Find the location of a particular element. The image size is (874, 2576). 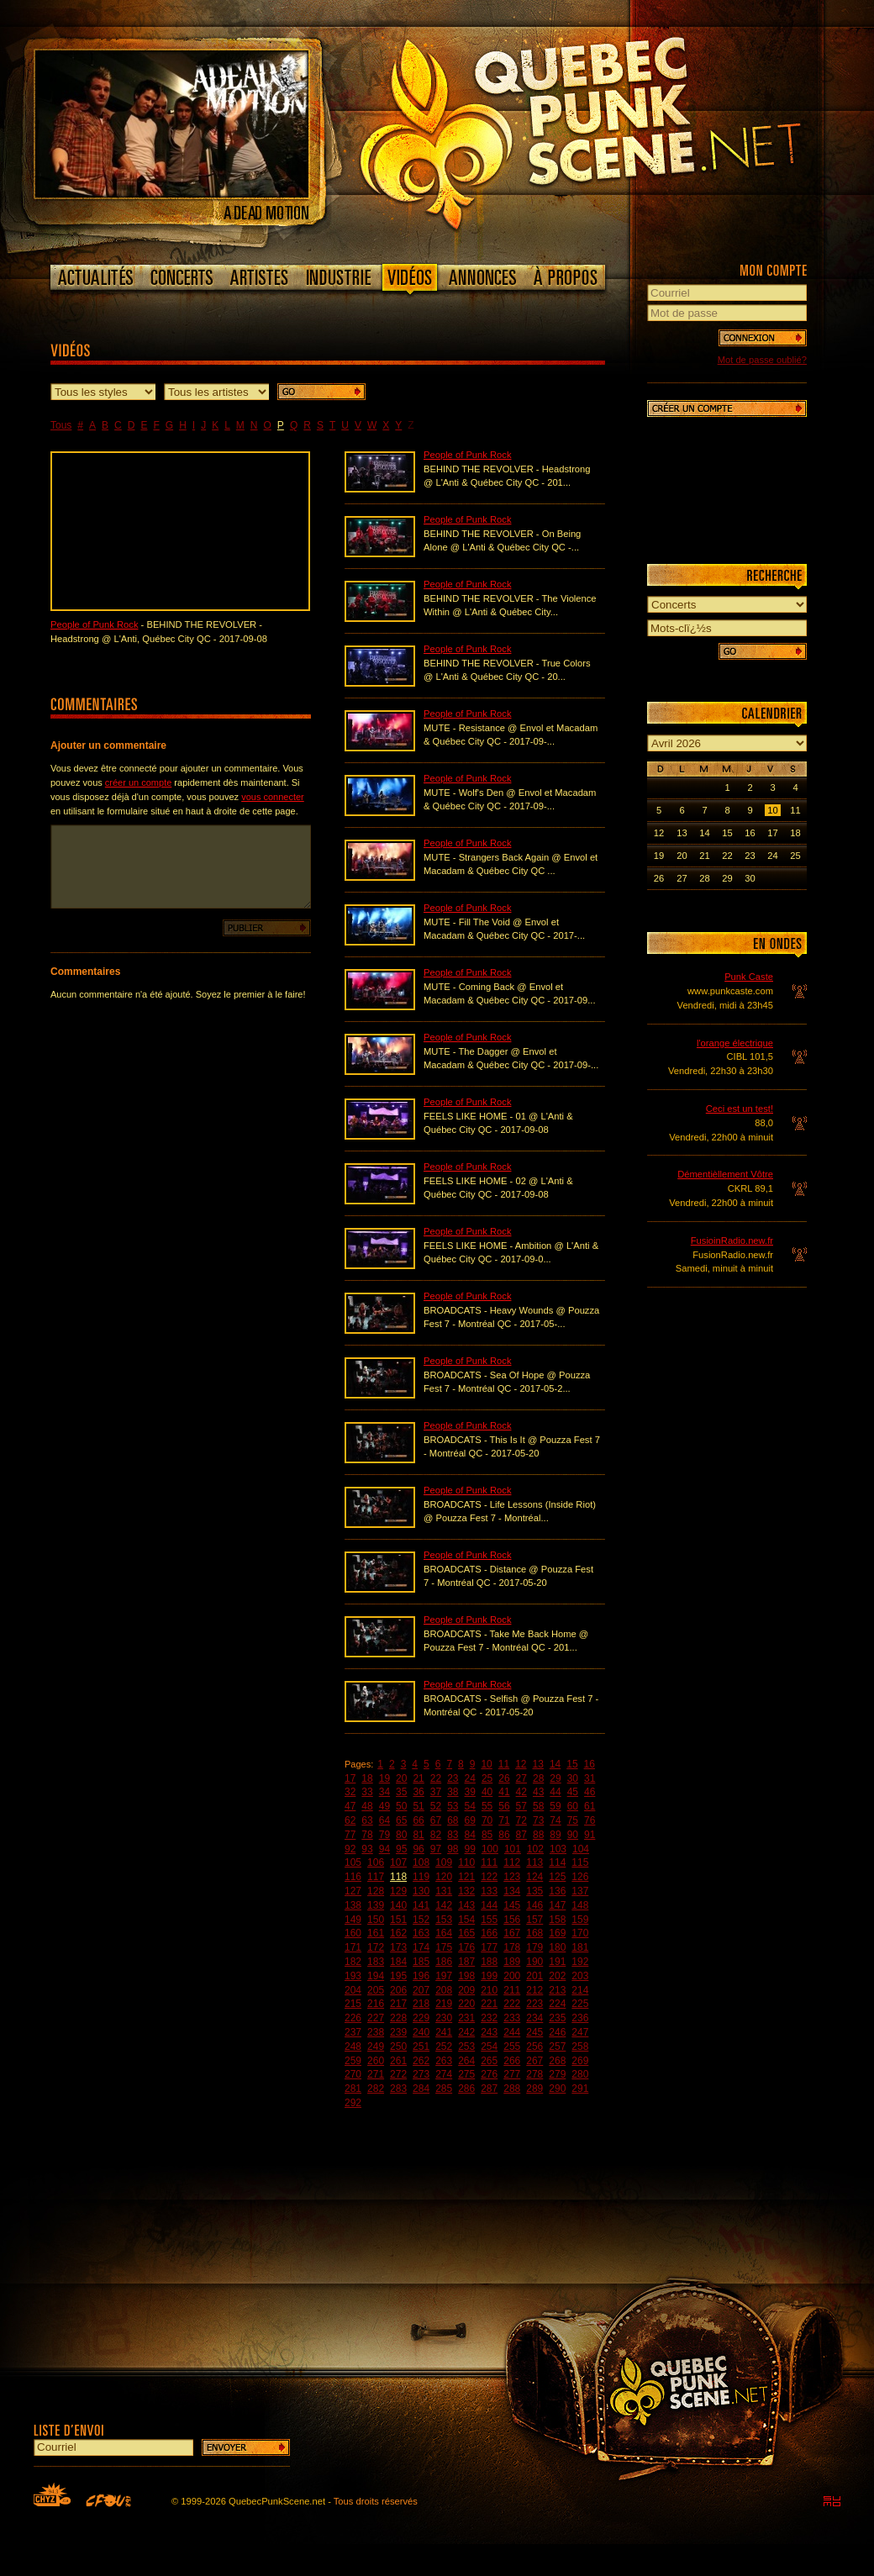

255 is located at coordinates (511, 2046).